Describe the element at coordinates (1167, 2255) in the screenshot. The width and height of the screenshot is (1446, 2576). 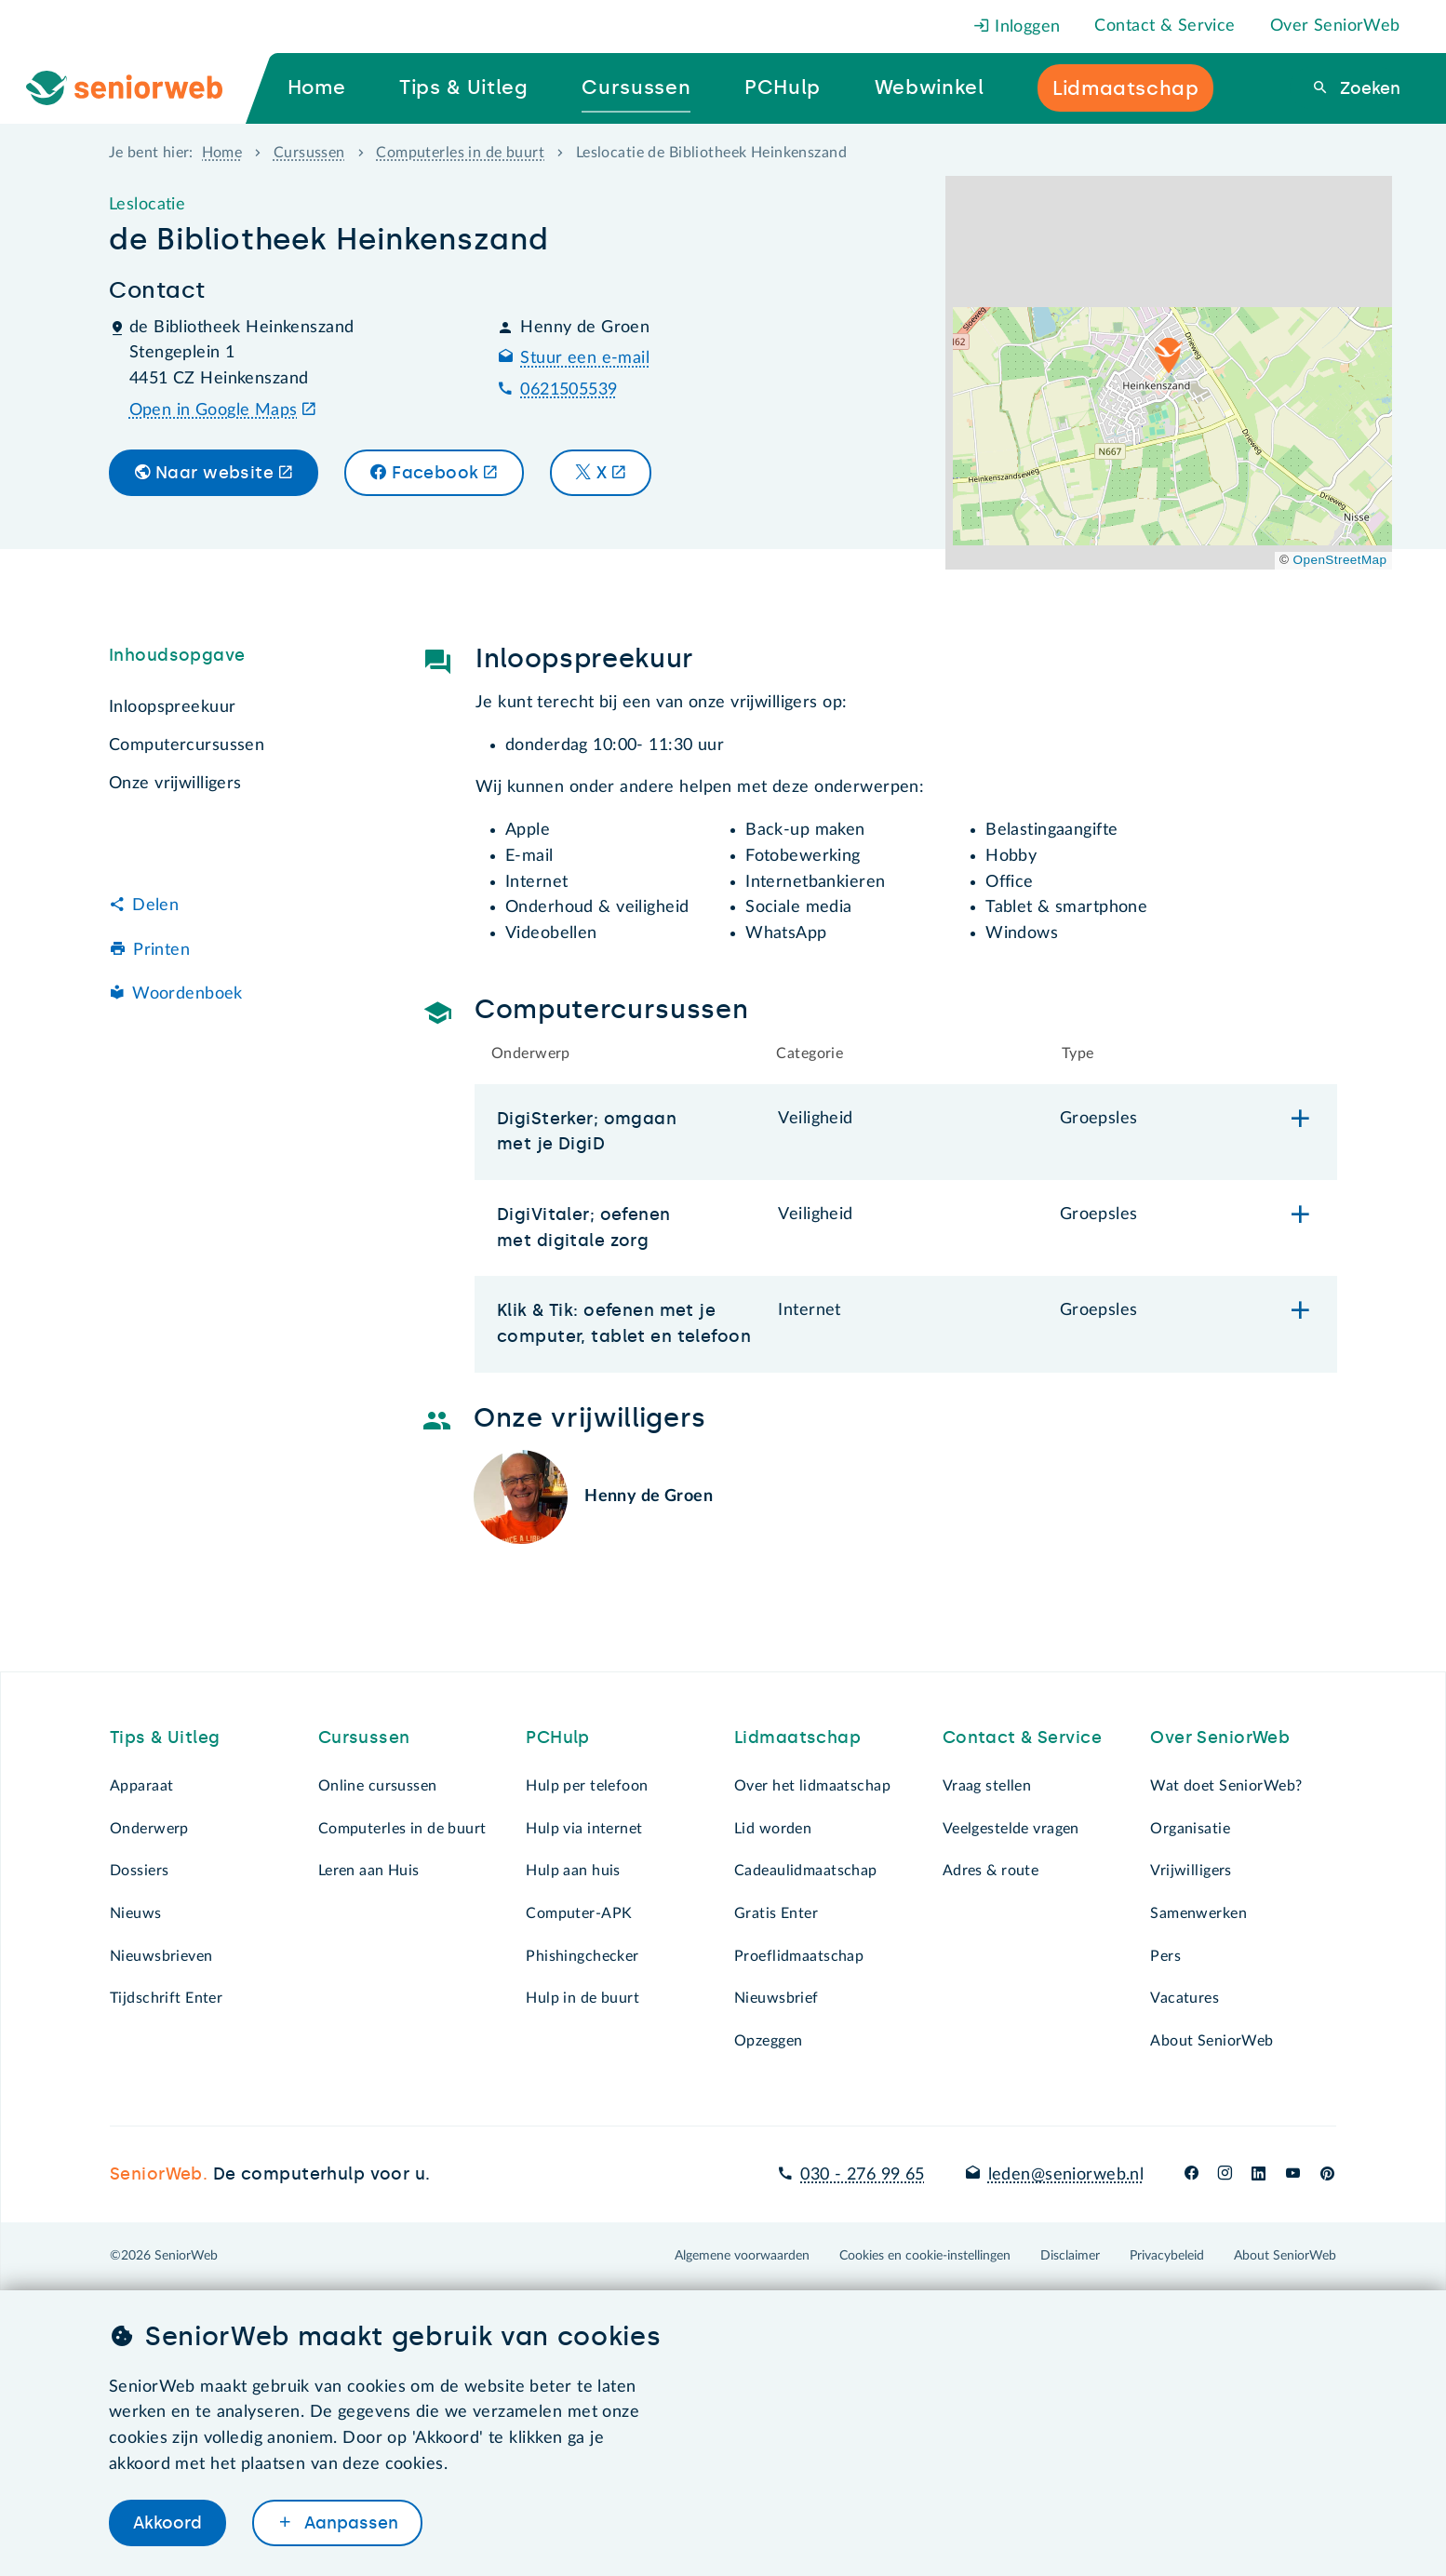
I see `Privacybeleid` at that location.